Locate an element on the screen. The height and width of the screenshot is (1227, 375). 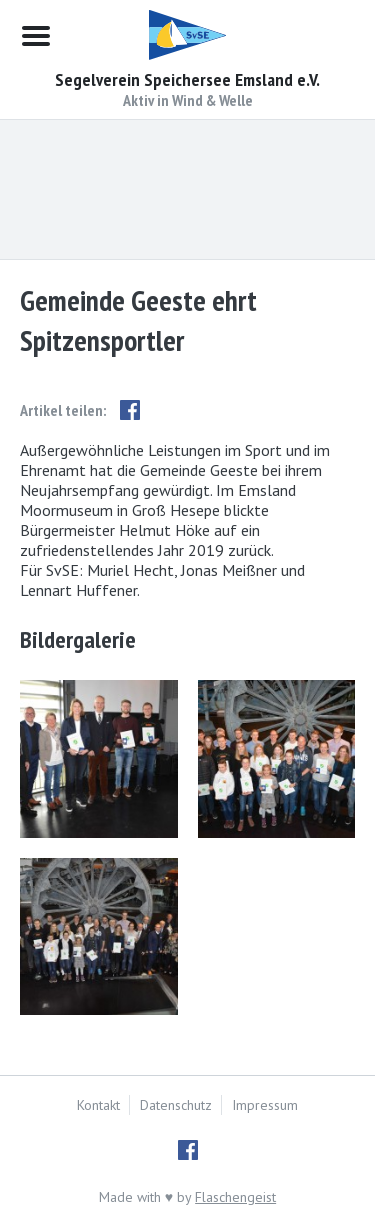
Datenschutz is located at coordinates (176, 1105).